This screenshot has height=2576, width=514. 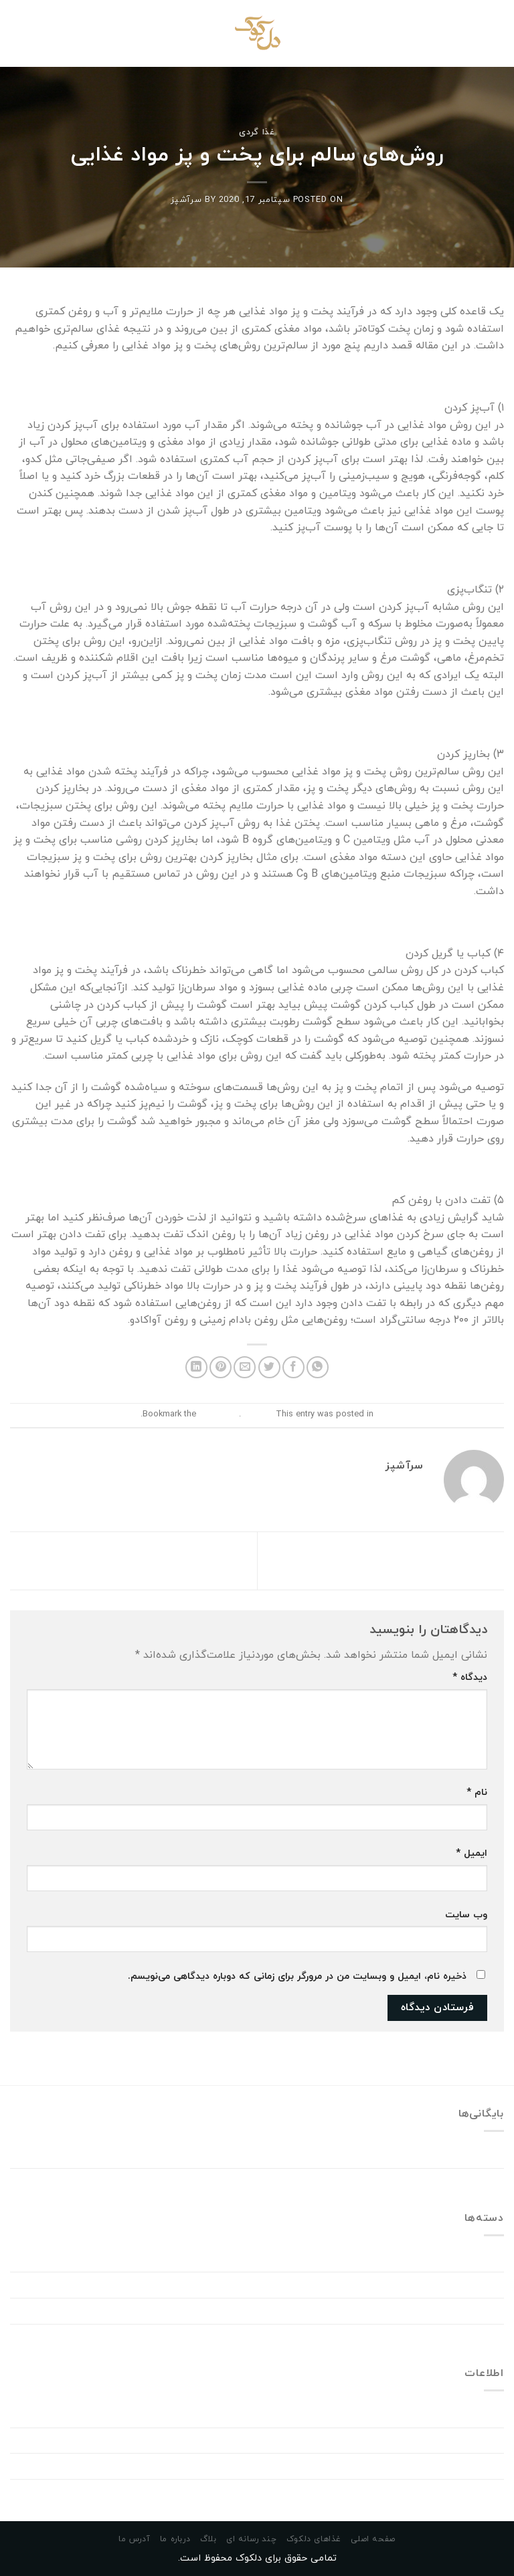 What do you see at coordinates (175, 2539) in the screenshot?
I see `درباره ما` at bounding box center [175, 2539].